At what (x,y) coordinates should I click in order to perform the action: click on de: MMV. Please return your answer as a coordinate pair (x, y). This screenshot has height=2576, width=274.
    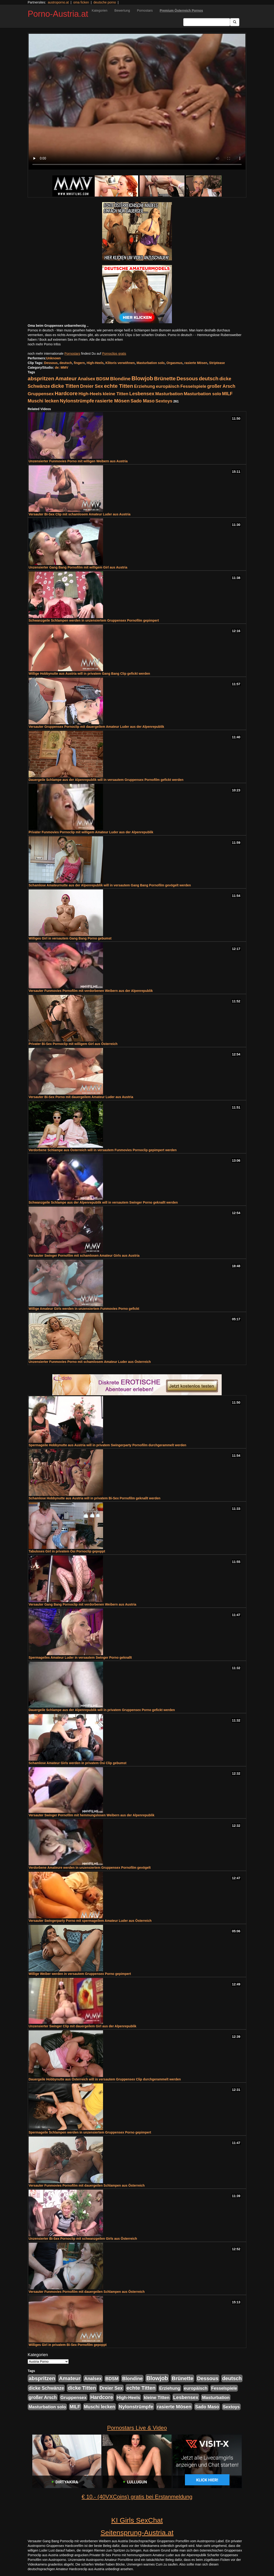
    Looking at the image, I should click on (61, 367).